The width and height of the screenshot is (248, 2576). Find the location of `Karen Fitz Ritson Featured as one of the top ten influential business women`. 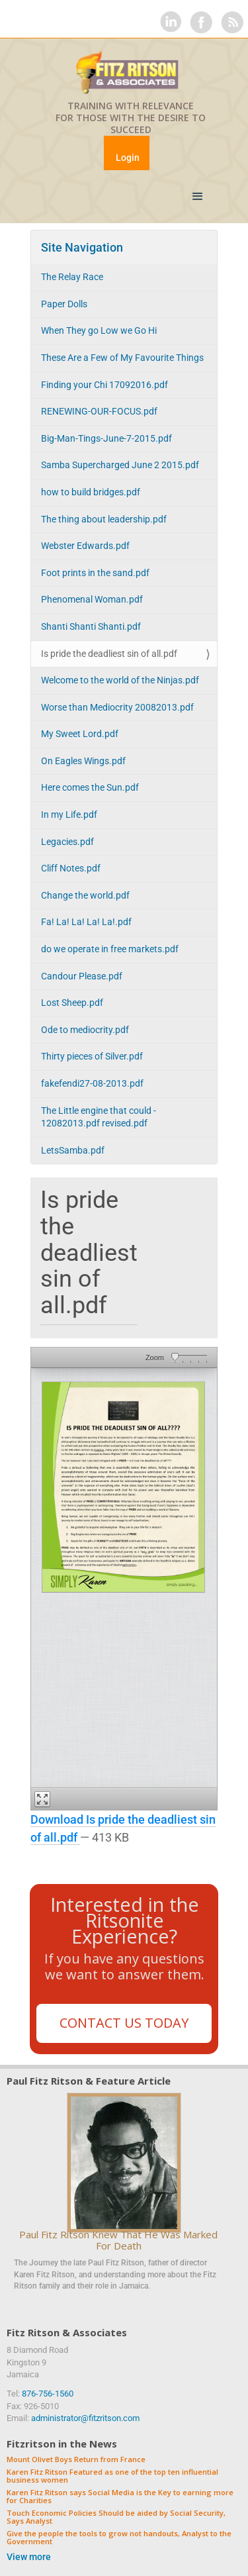

Karen Fitz Ritson Featured as one of the top ten influential business women is located at coordinates (112, 2476).